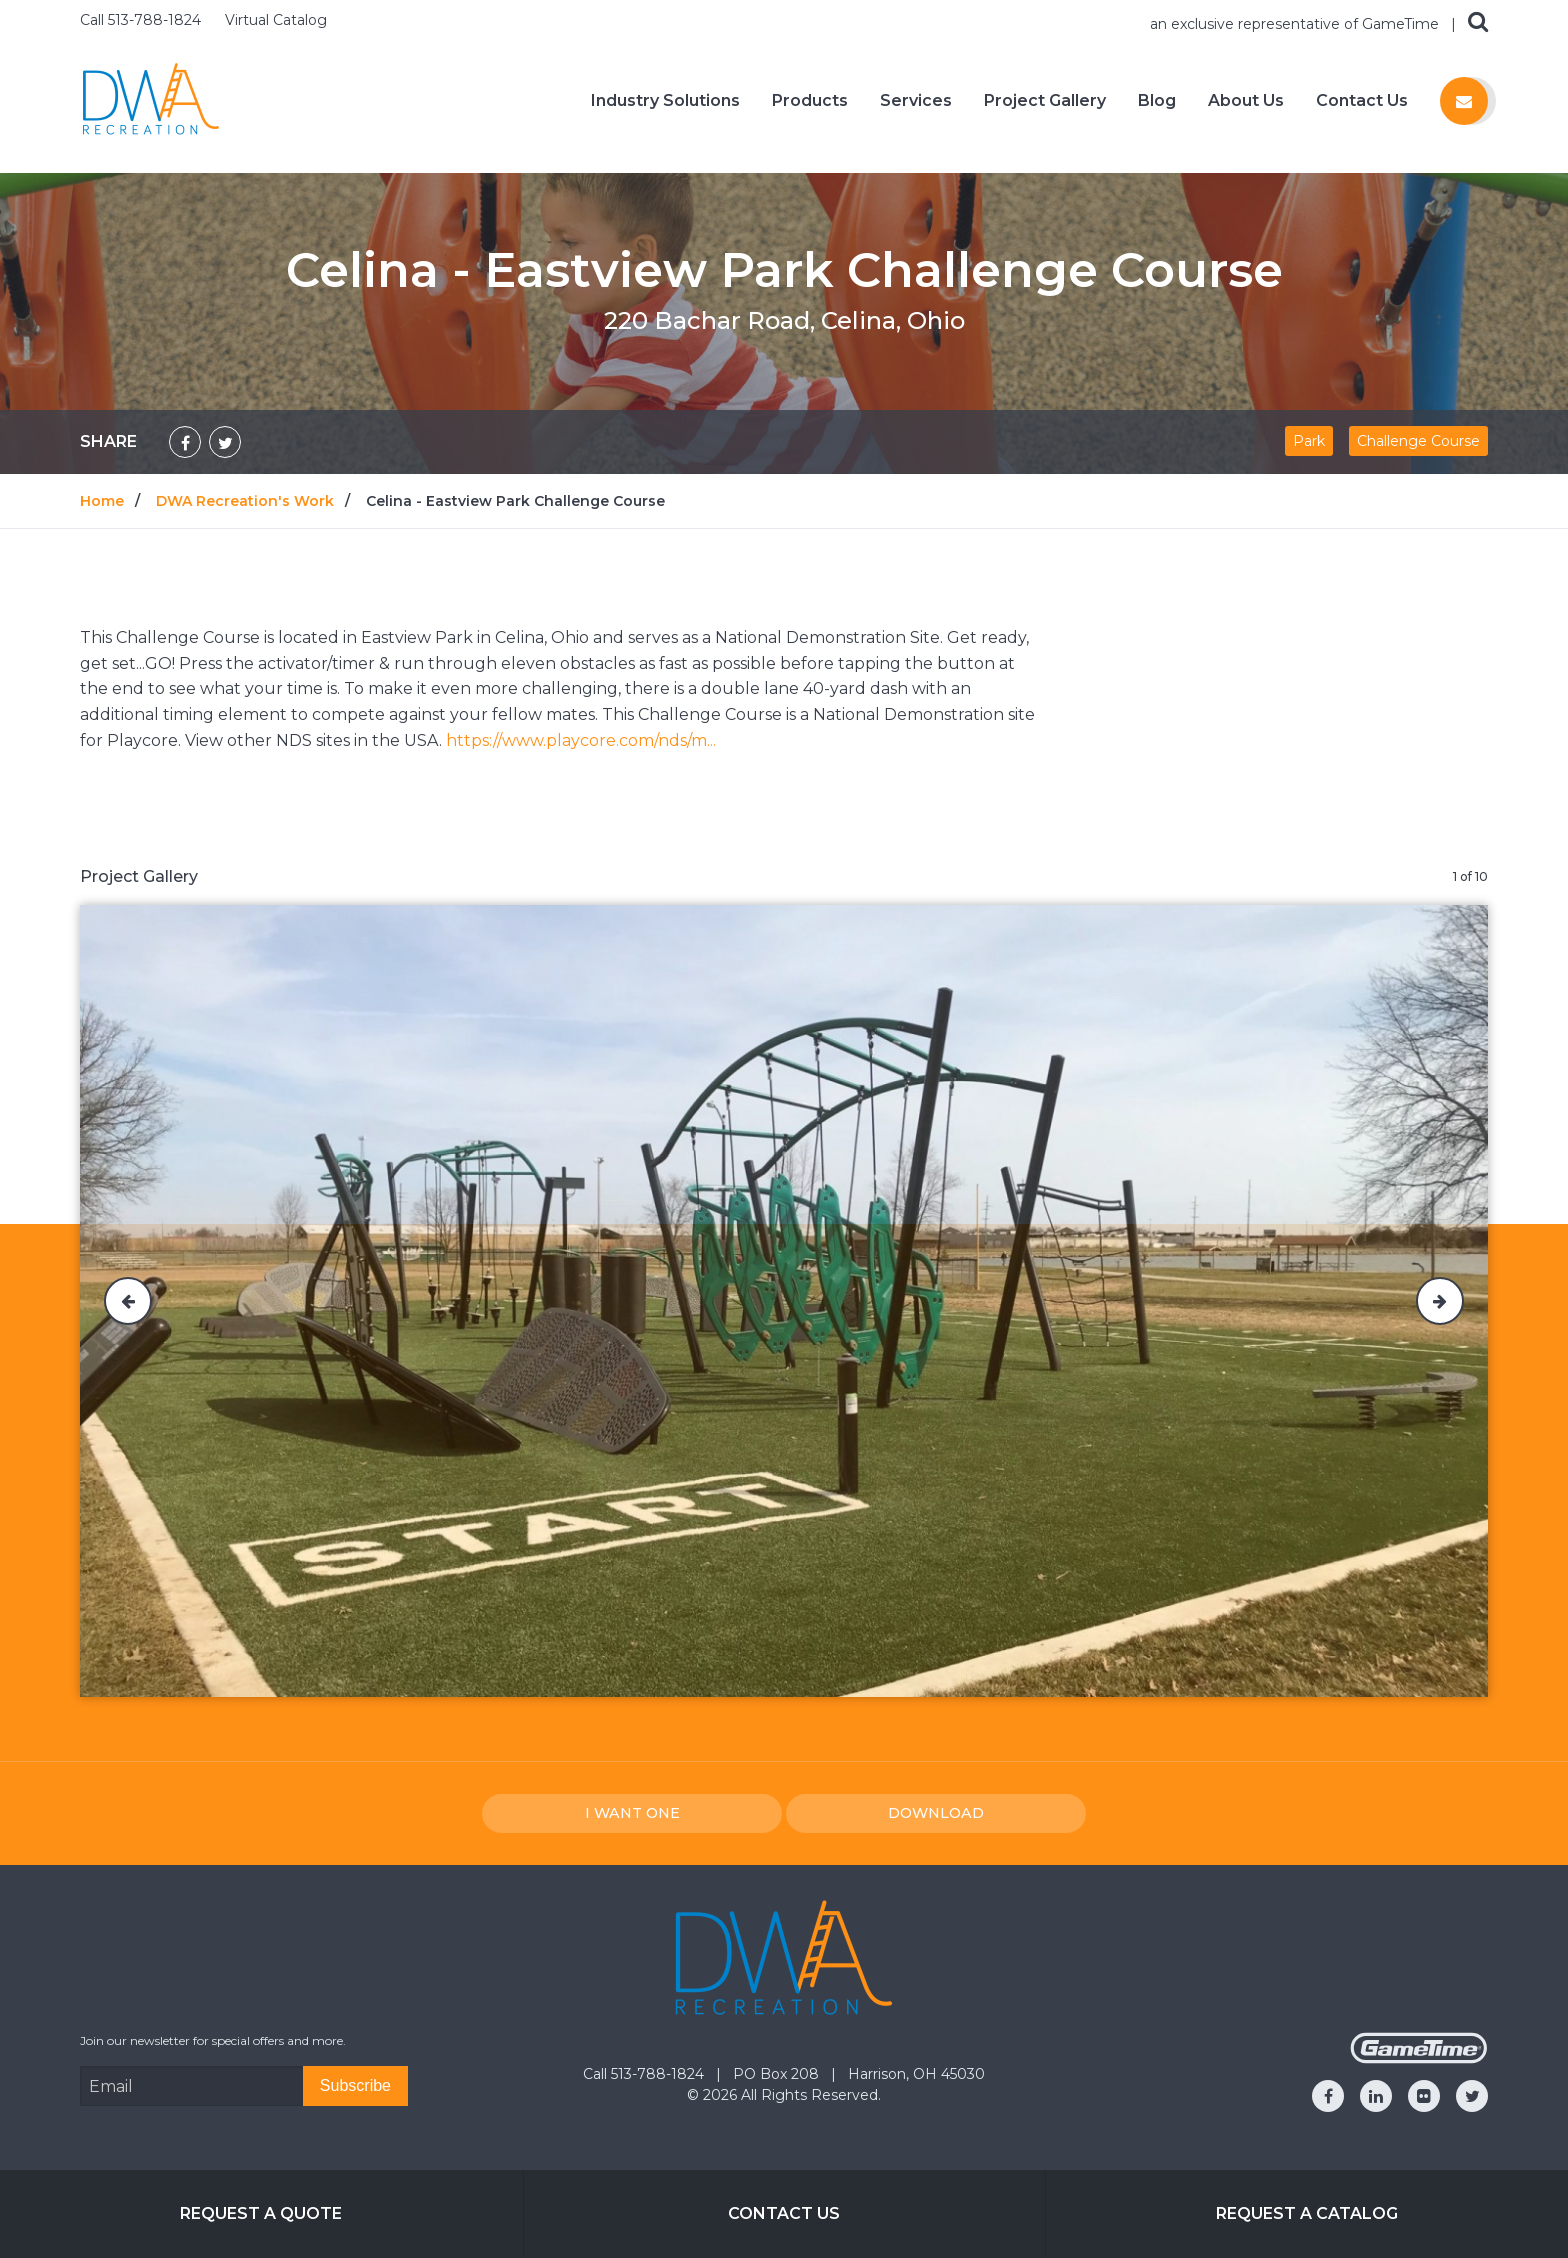  I want to click on About Us, so click(1246, 101).